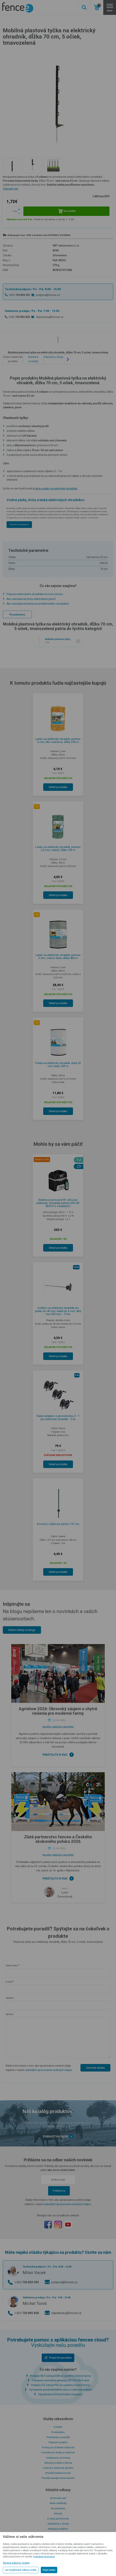 Image resolution: width=116 pixels, height=2576 pixels. Describe the element at coordinates (49, 2570) in the screenshot. I see `Prijať všetko` at that location.